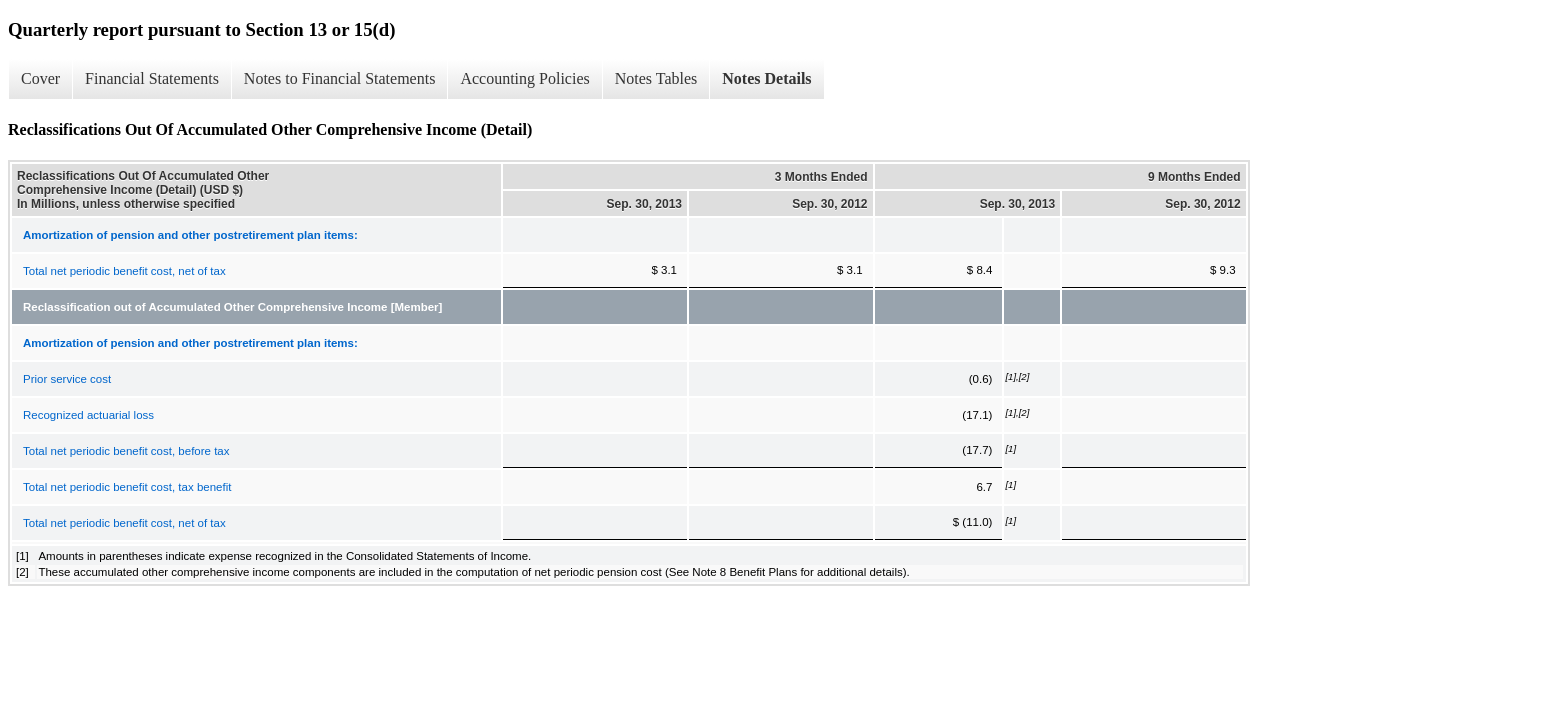 Image resolution: width=1568 pixels, height=720 pixels. Describe the element at coordinates (67, 379) in the screenshot. I see `Prior service cost` at that location.